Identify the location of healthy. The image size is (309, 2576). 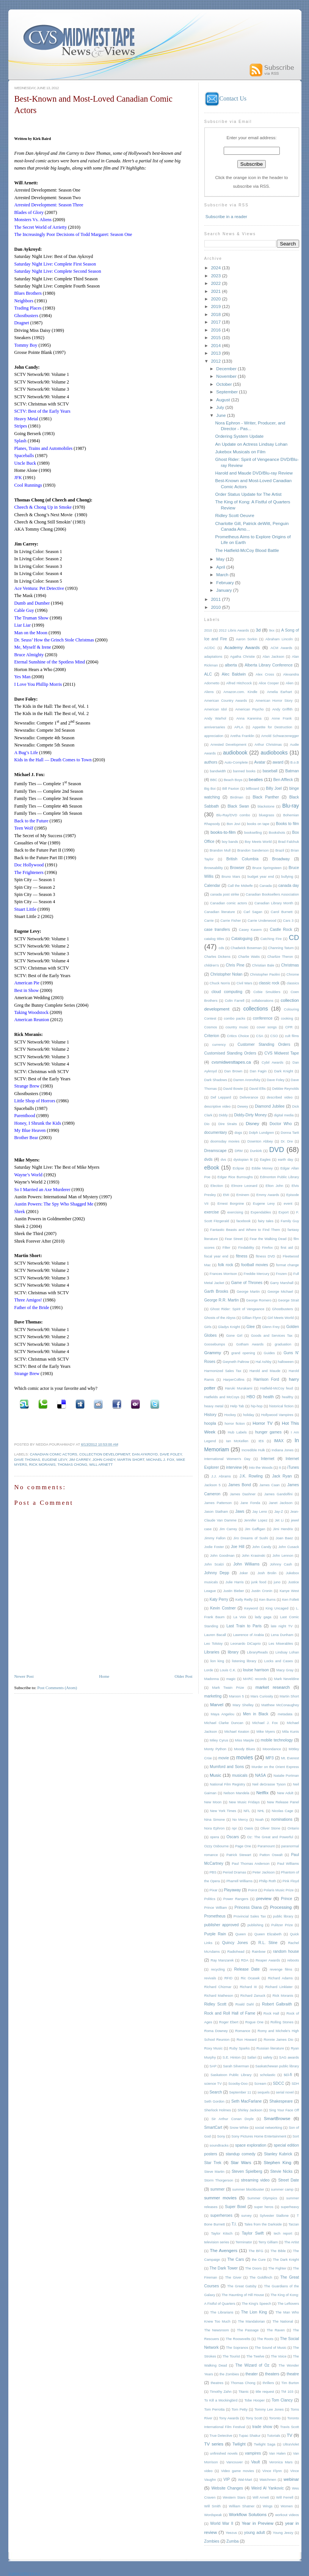
(287, 1397).